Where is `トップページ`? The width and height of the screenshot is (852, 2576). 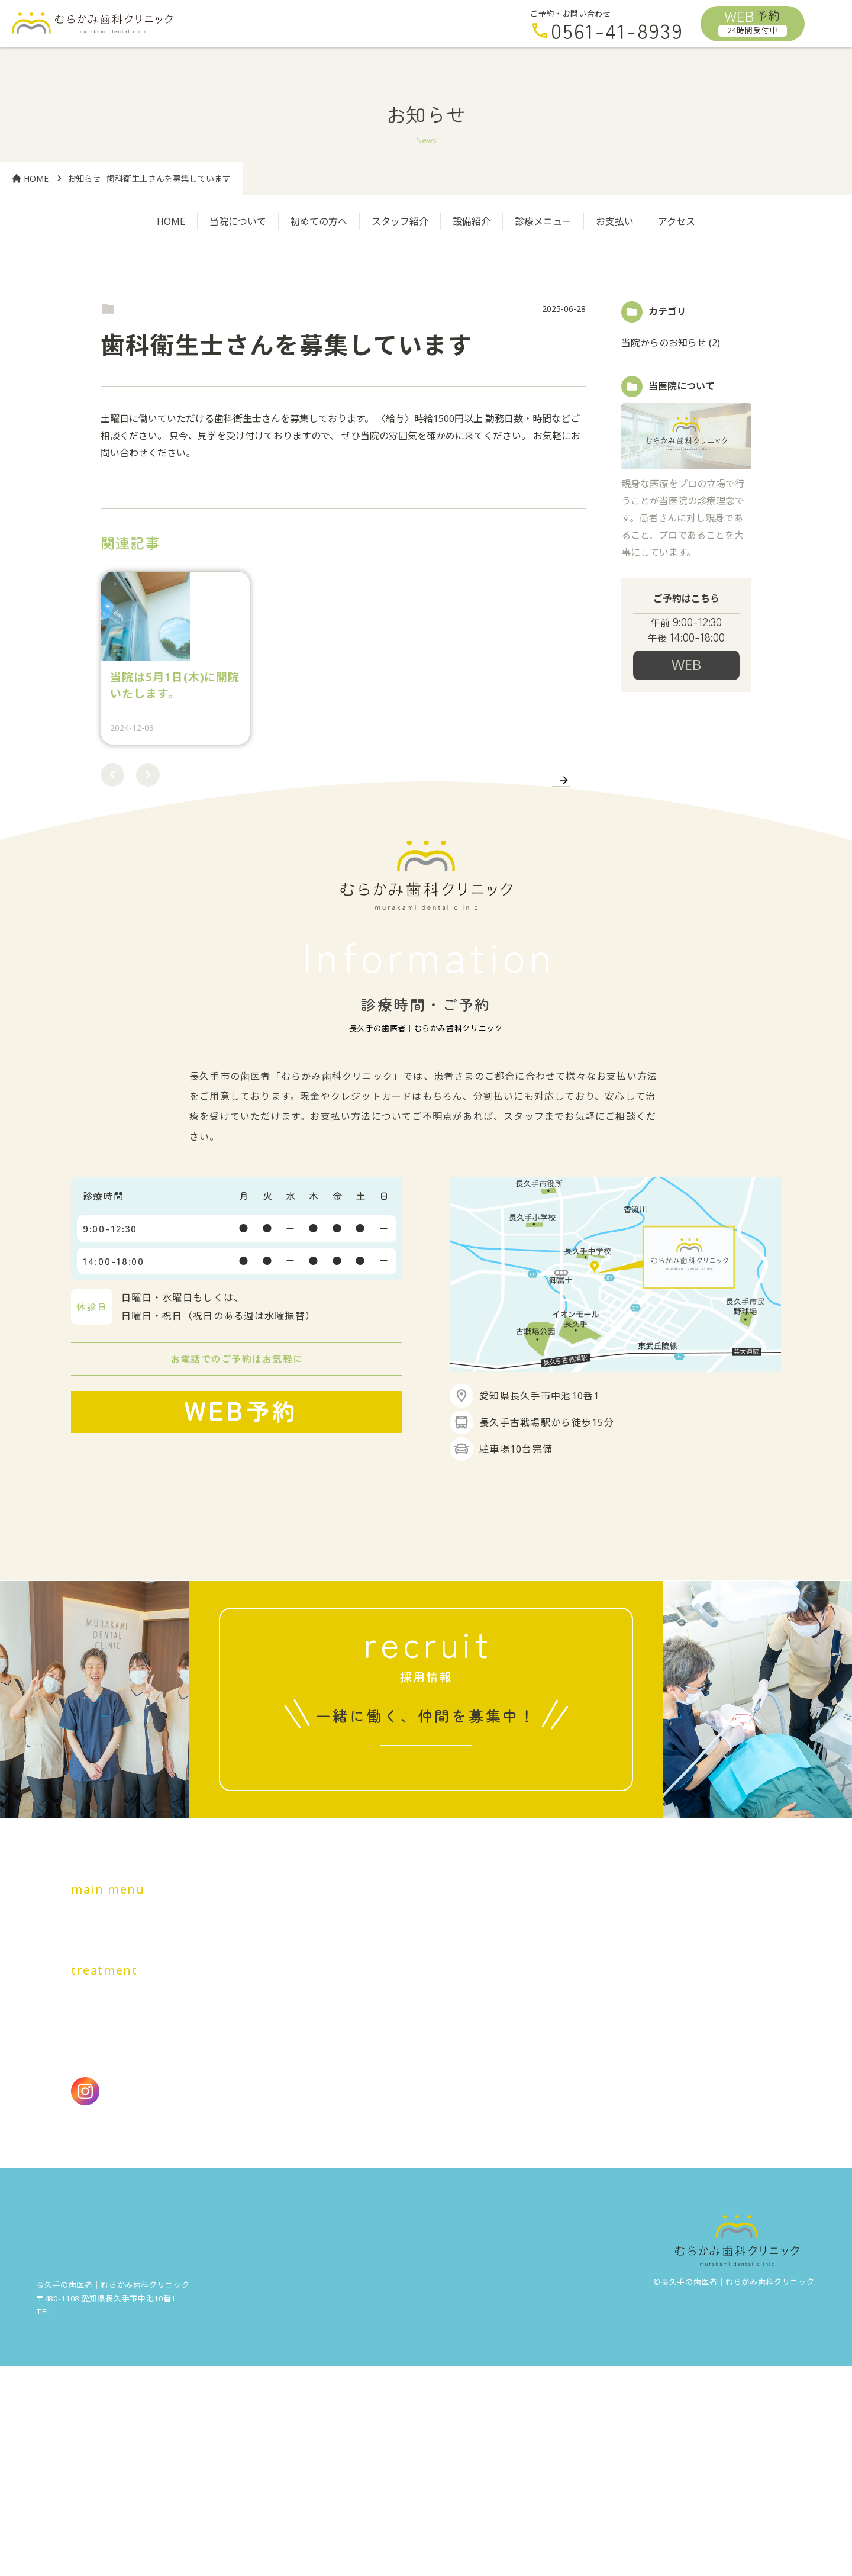 トップページ is located at coordinates (101, 2090).